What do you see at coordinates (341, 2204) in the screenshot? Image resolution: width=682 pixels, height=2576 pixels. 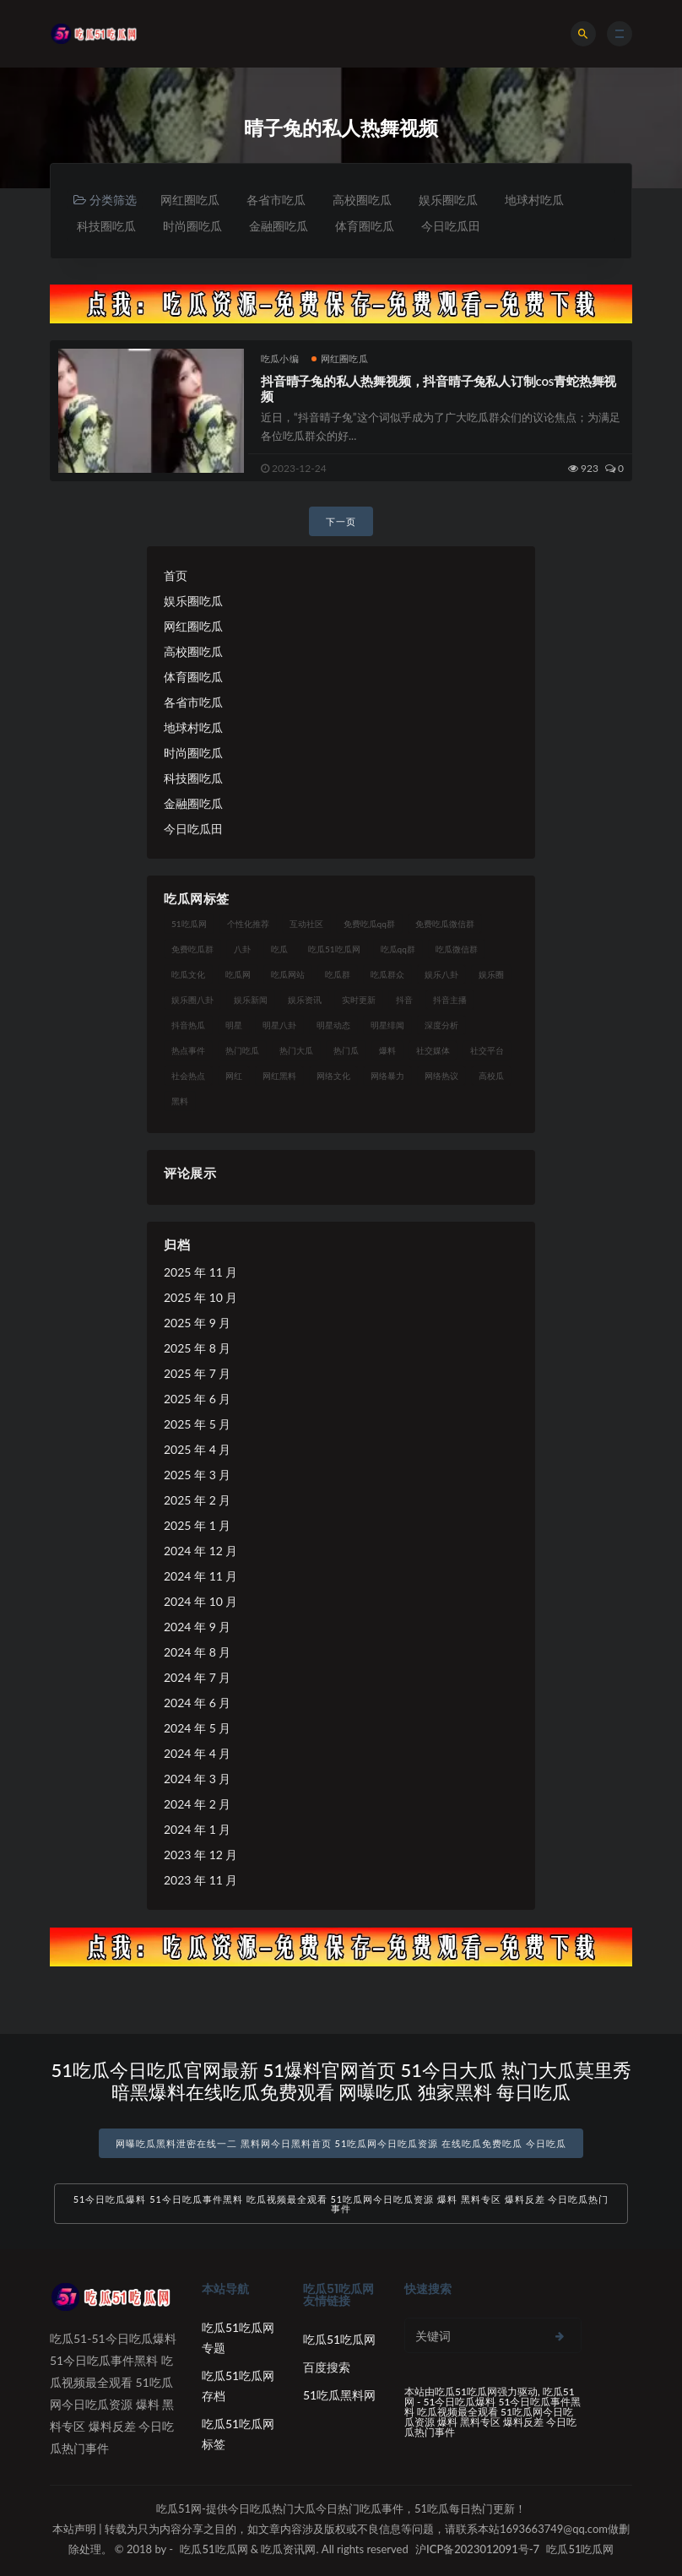 I see `51今日吃瓜爆料 51今日吃瓜事件黑料 吃瓜视频最全观看 51吃瓜网今日吃瓜资源 爆料 黑料专区 爆料反差 今日吃瓜热门事件` at bounding box center [341, 2204].